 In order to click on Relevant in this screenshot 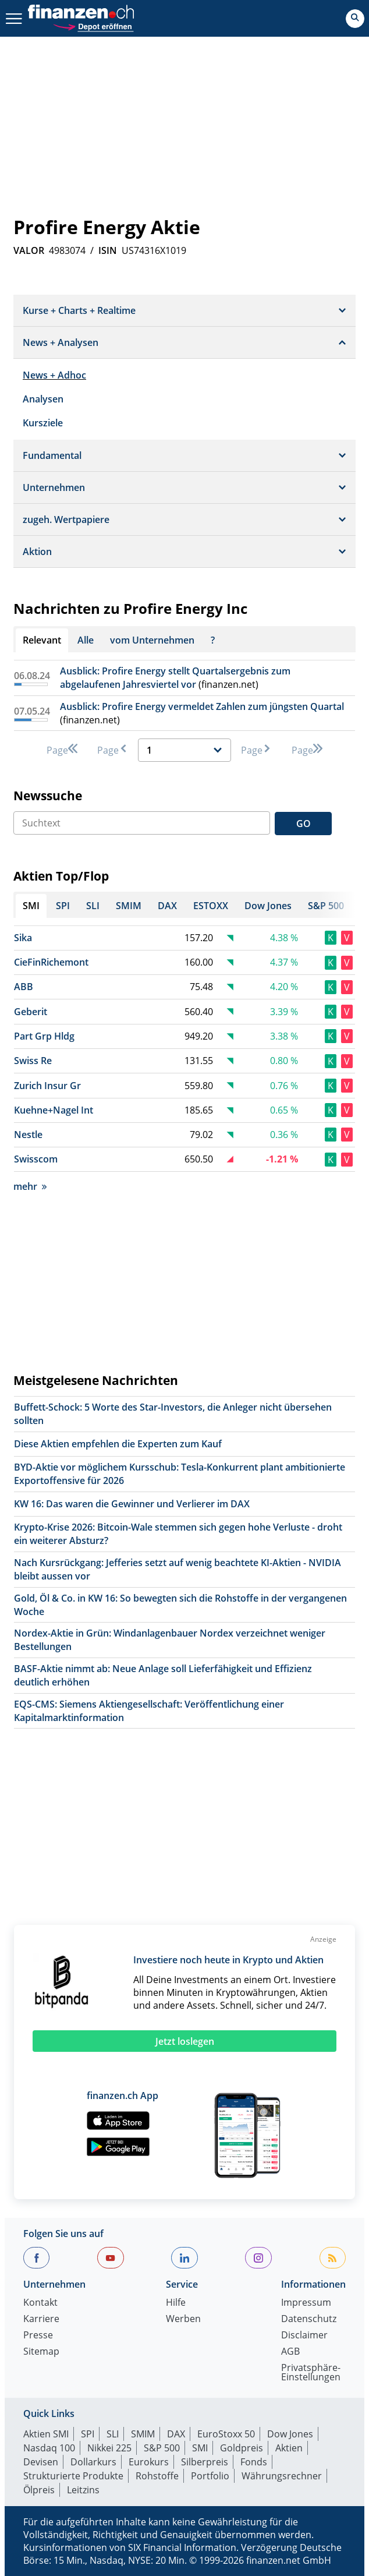, I will do `click(42, 640)`.